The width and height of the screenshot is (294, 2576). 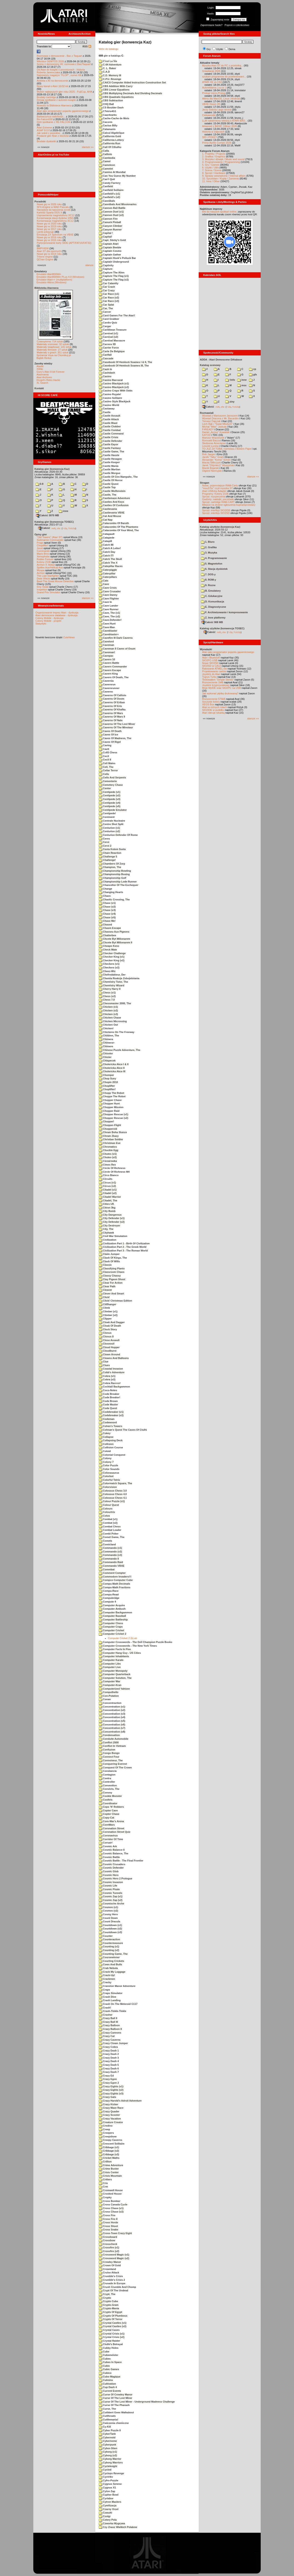 I want to click on Confuzion, so click(x=107, y=1749).